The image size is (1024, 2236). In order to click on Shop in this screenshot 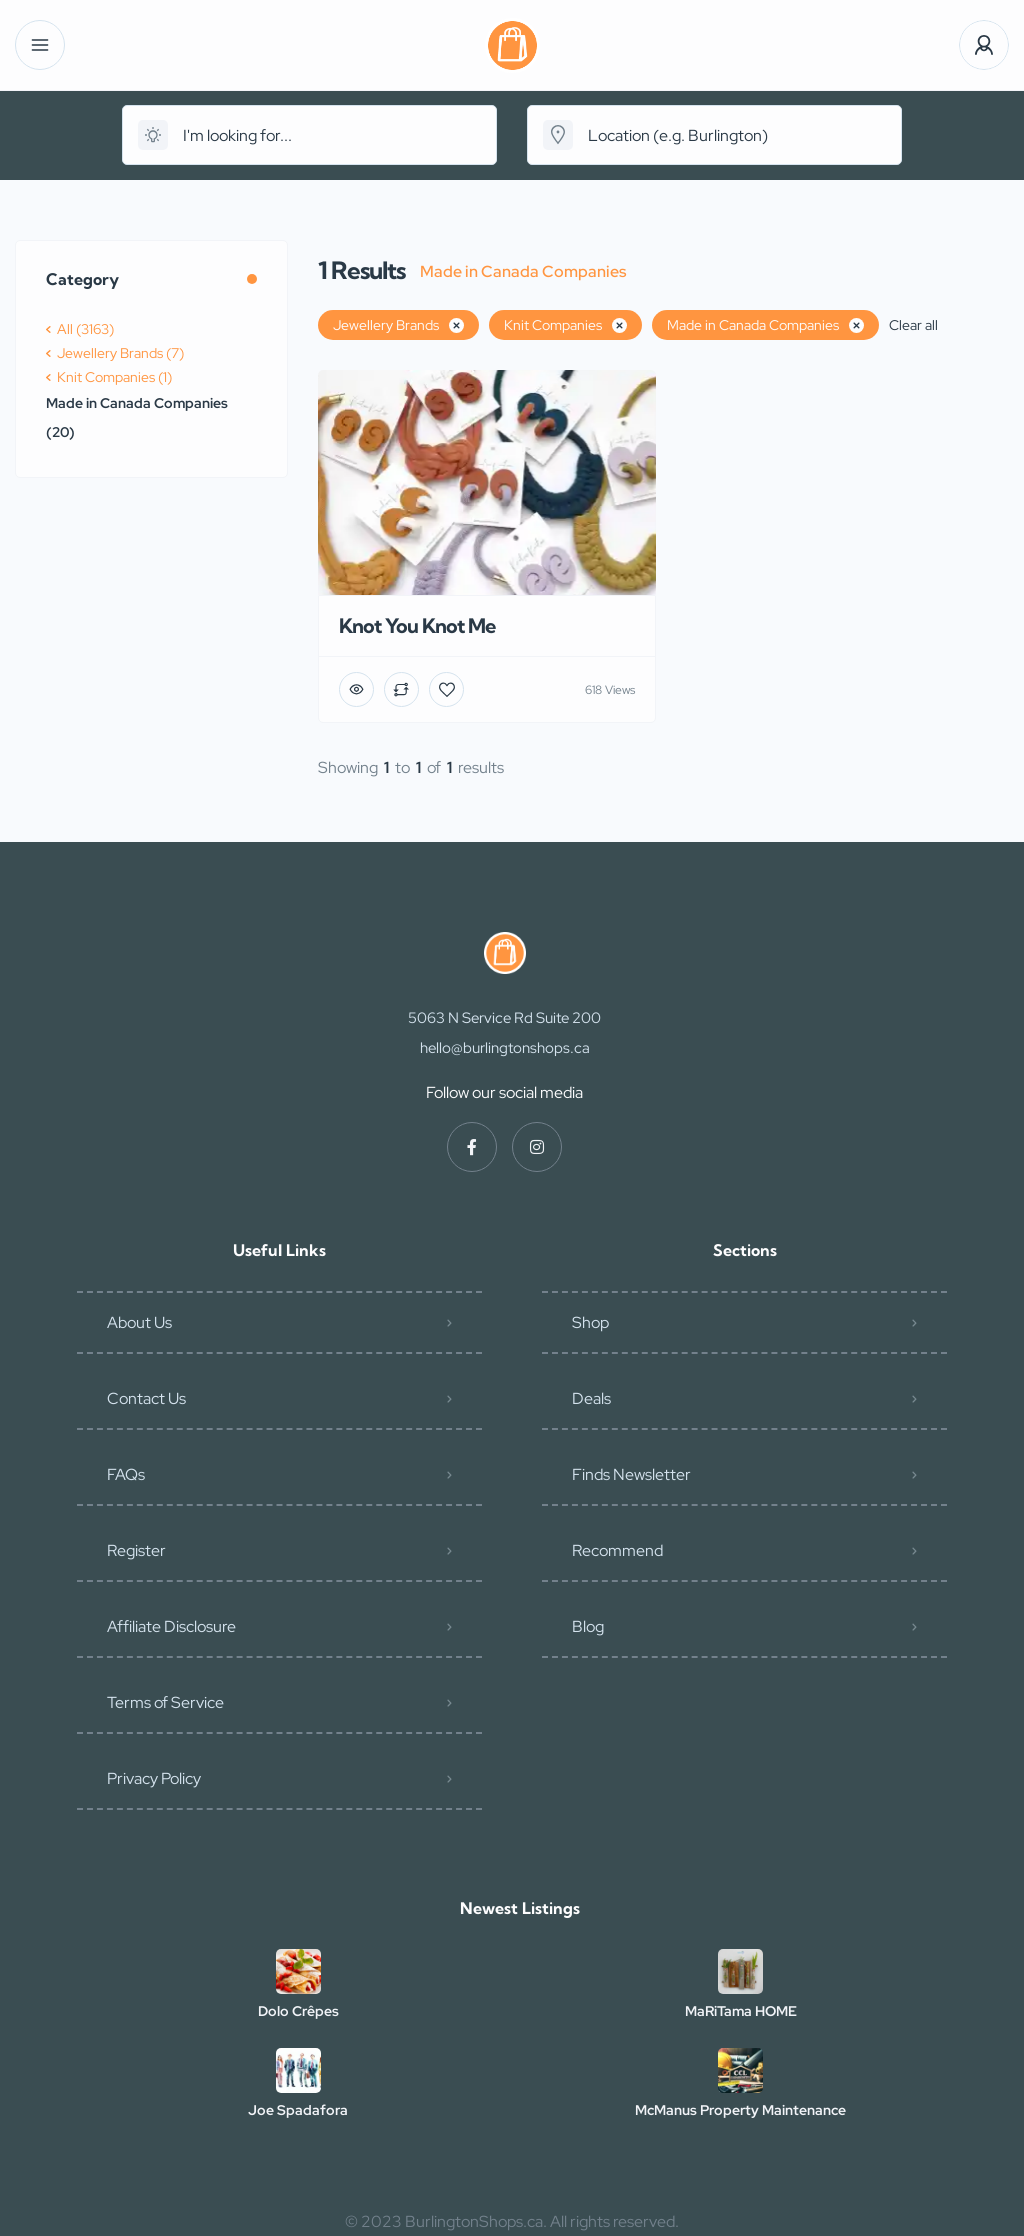, I will do `click(590, 1322)`.